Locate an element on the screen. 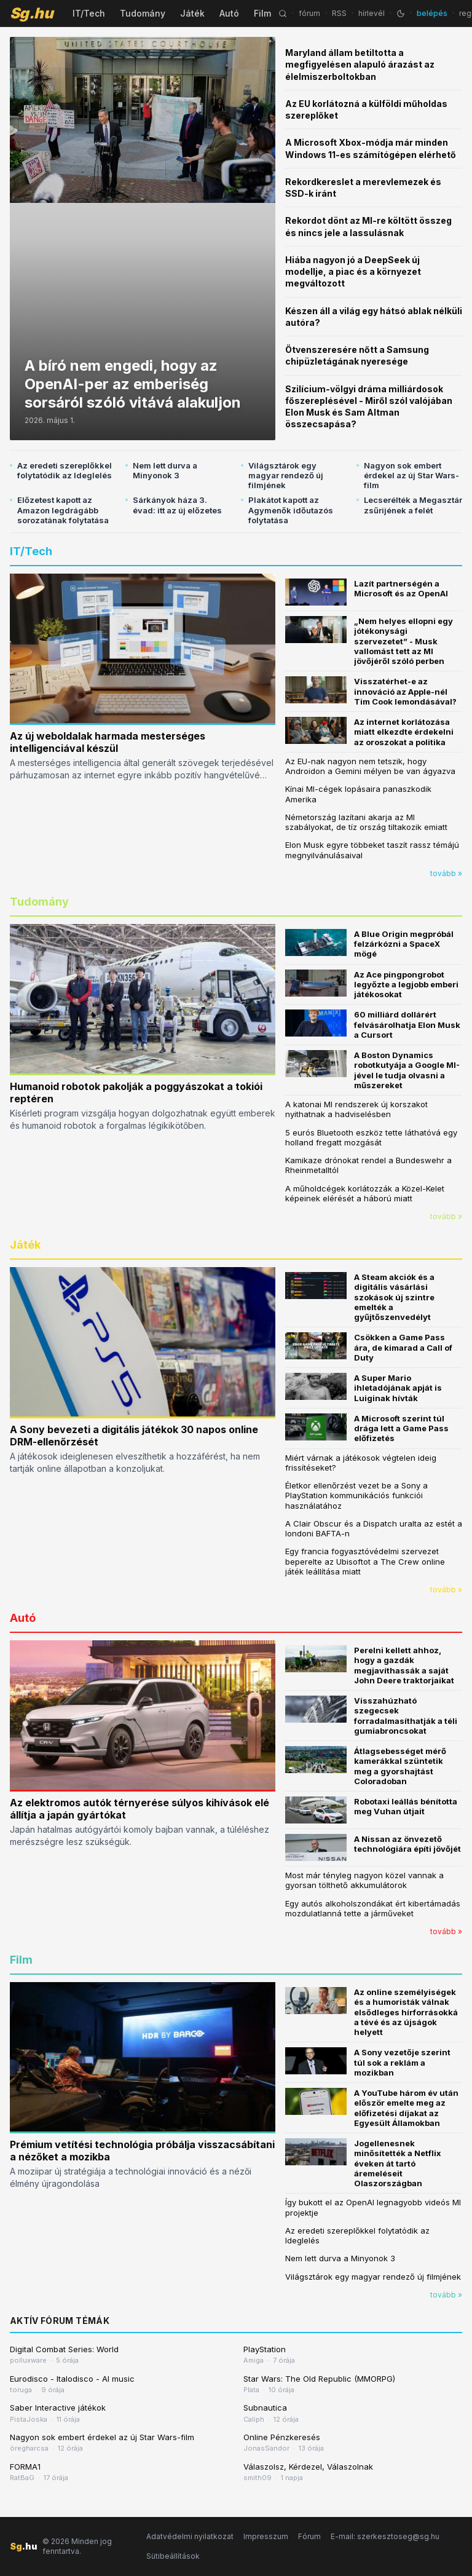 This screenshot has height=2576, width=472. Film is located at coordinates (262, 13).